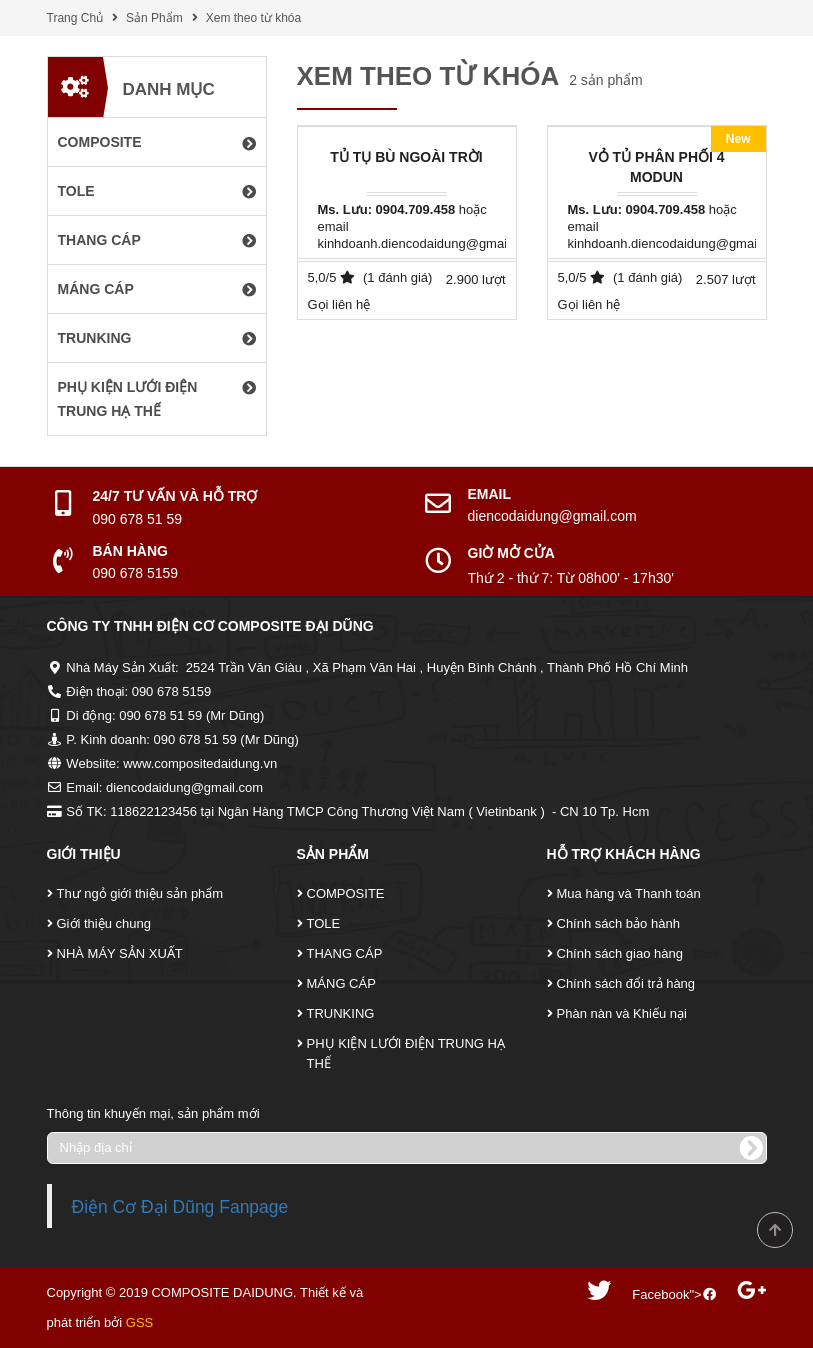 This screenshot has width=813, height=1348. I want to click on MÁNG CÁP, so click(341, 983).